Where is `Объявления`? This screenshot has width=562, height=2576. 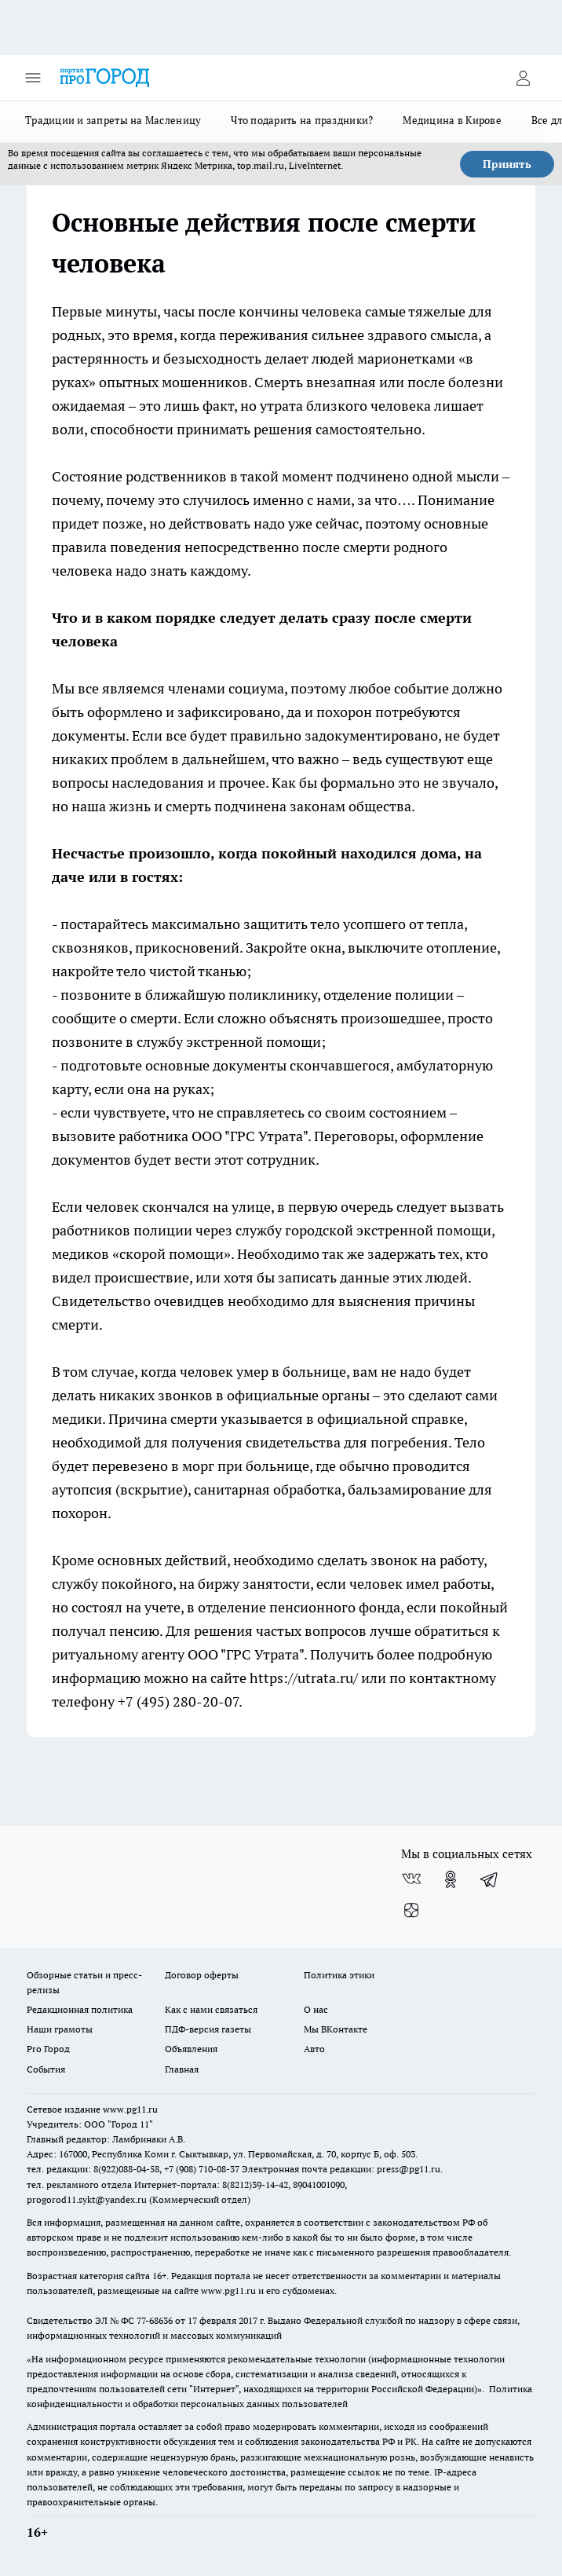 Объявления is located at coordinates (191, 2049).